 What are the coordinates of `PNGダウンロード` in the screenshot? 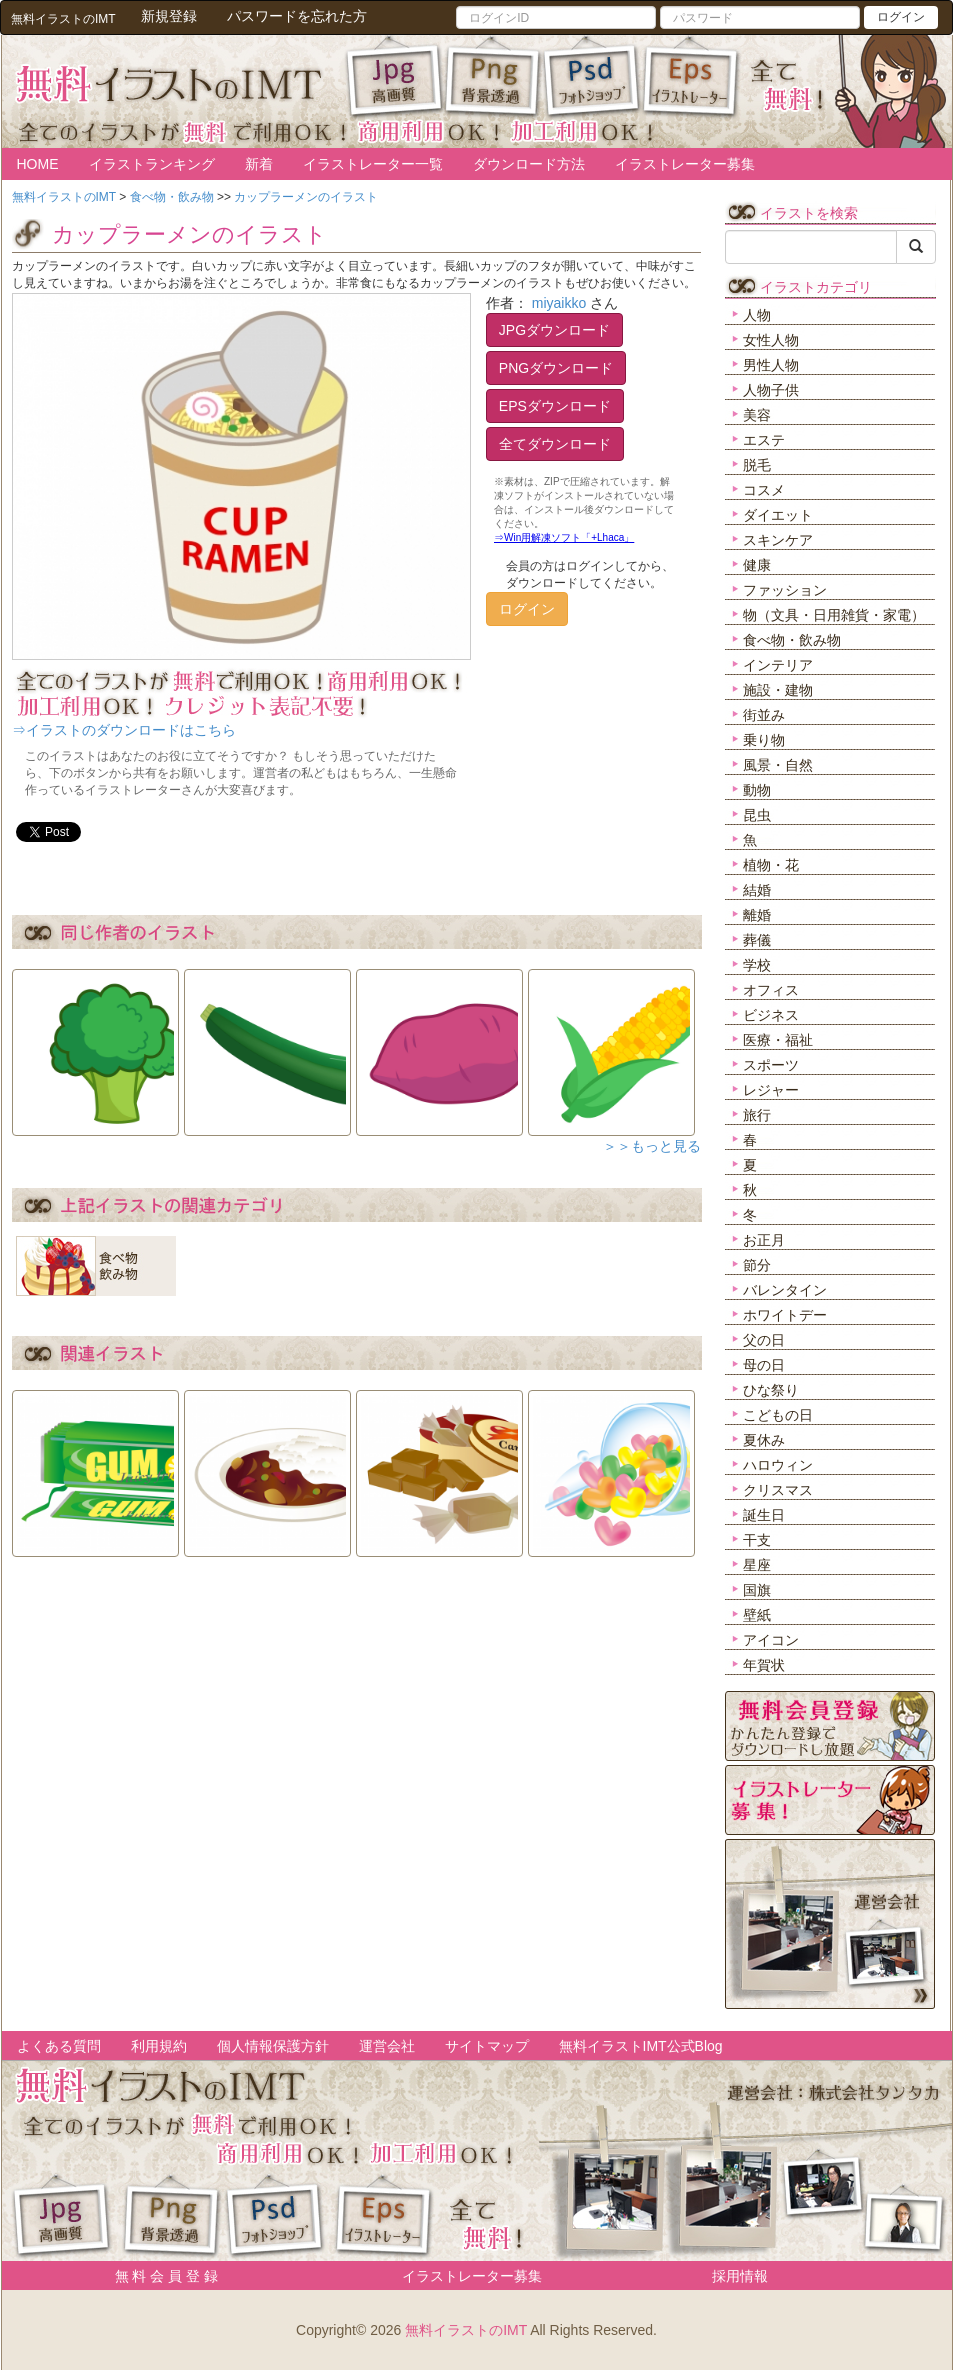 It's located at (556, 368).